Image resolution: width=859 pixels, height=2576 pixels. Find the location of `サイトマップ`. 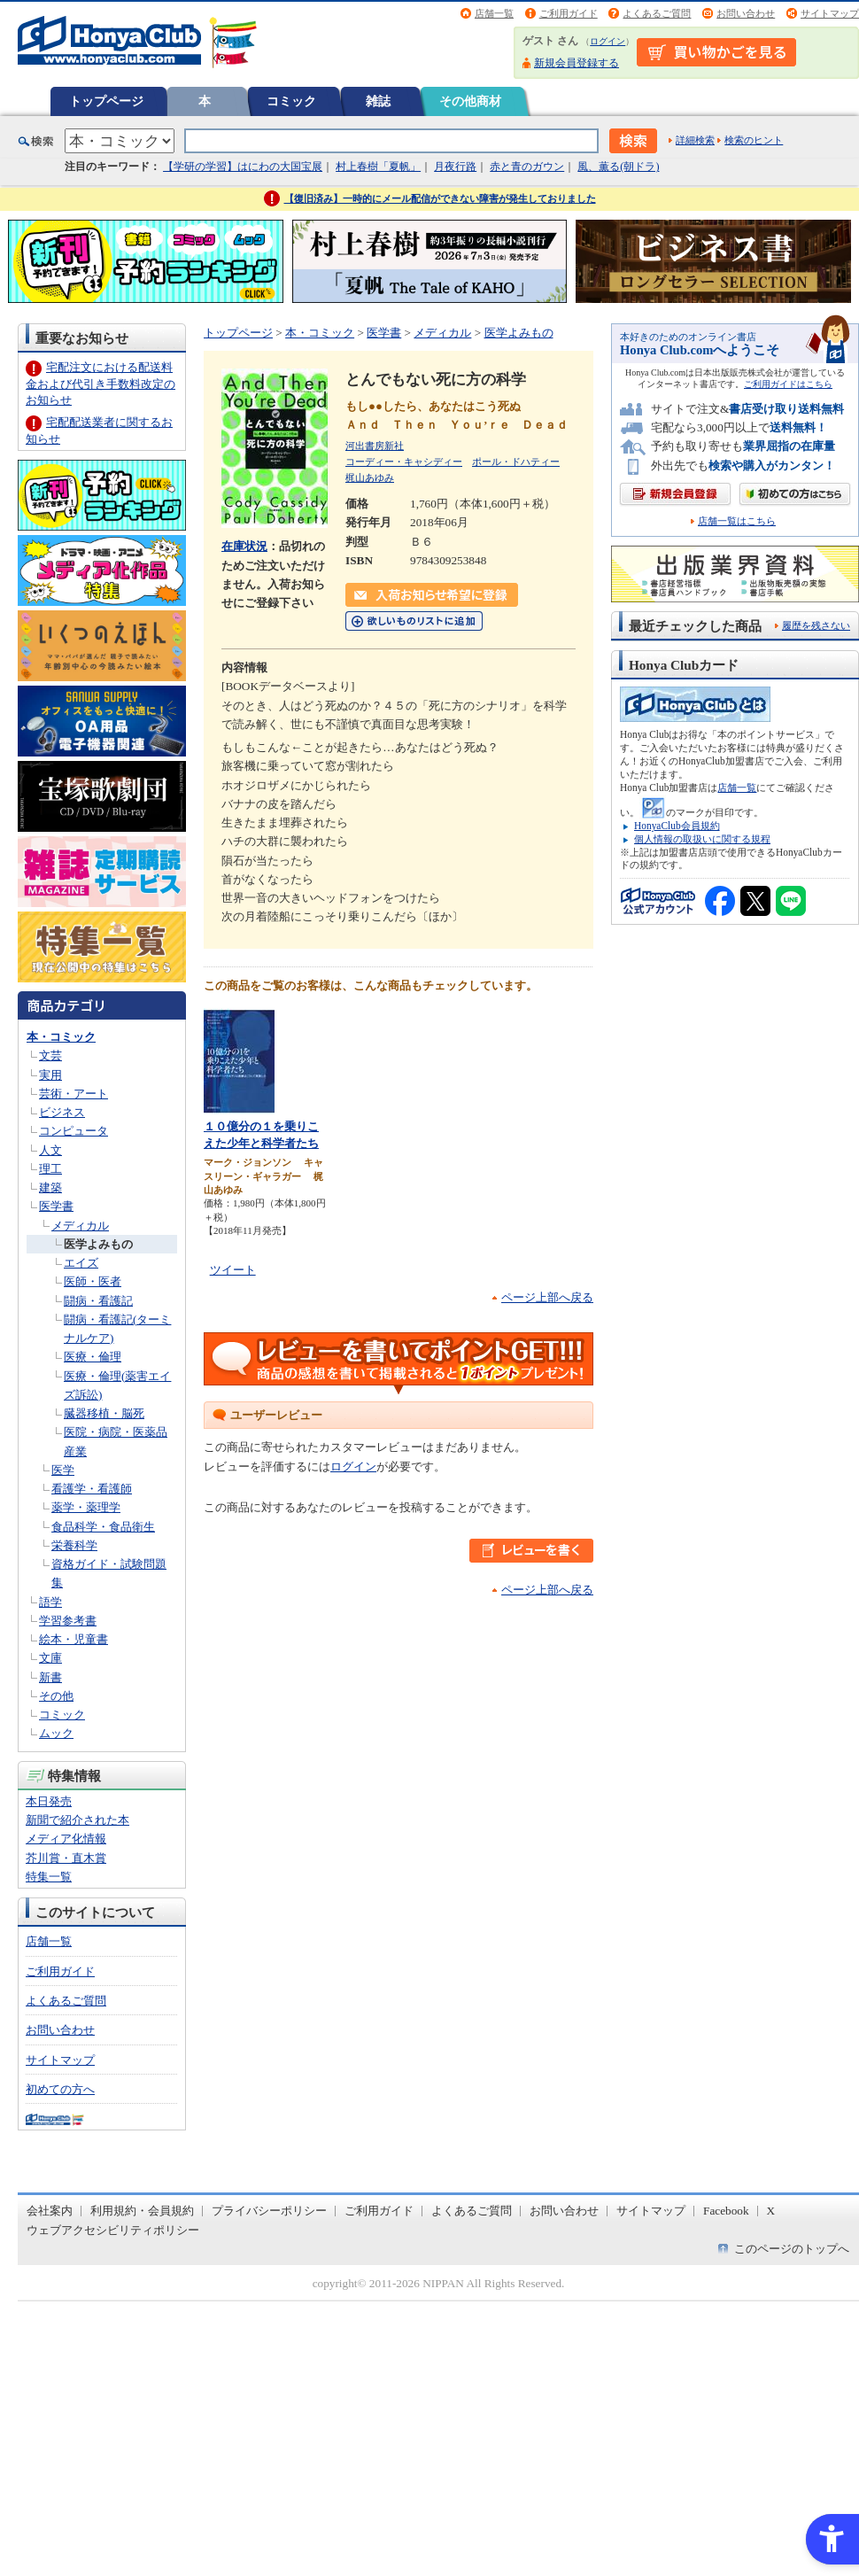

サイトマップ is located at coordinates (830, 13).